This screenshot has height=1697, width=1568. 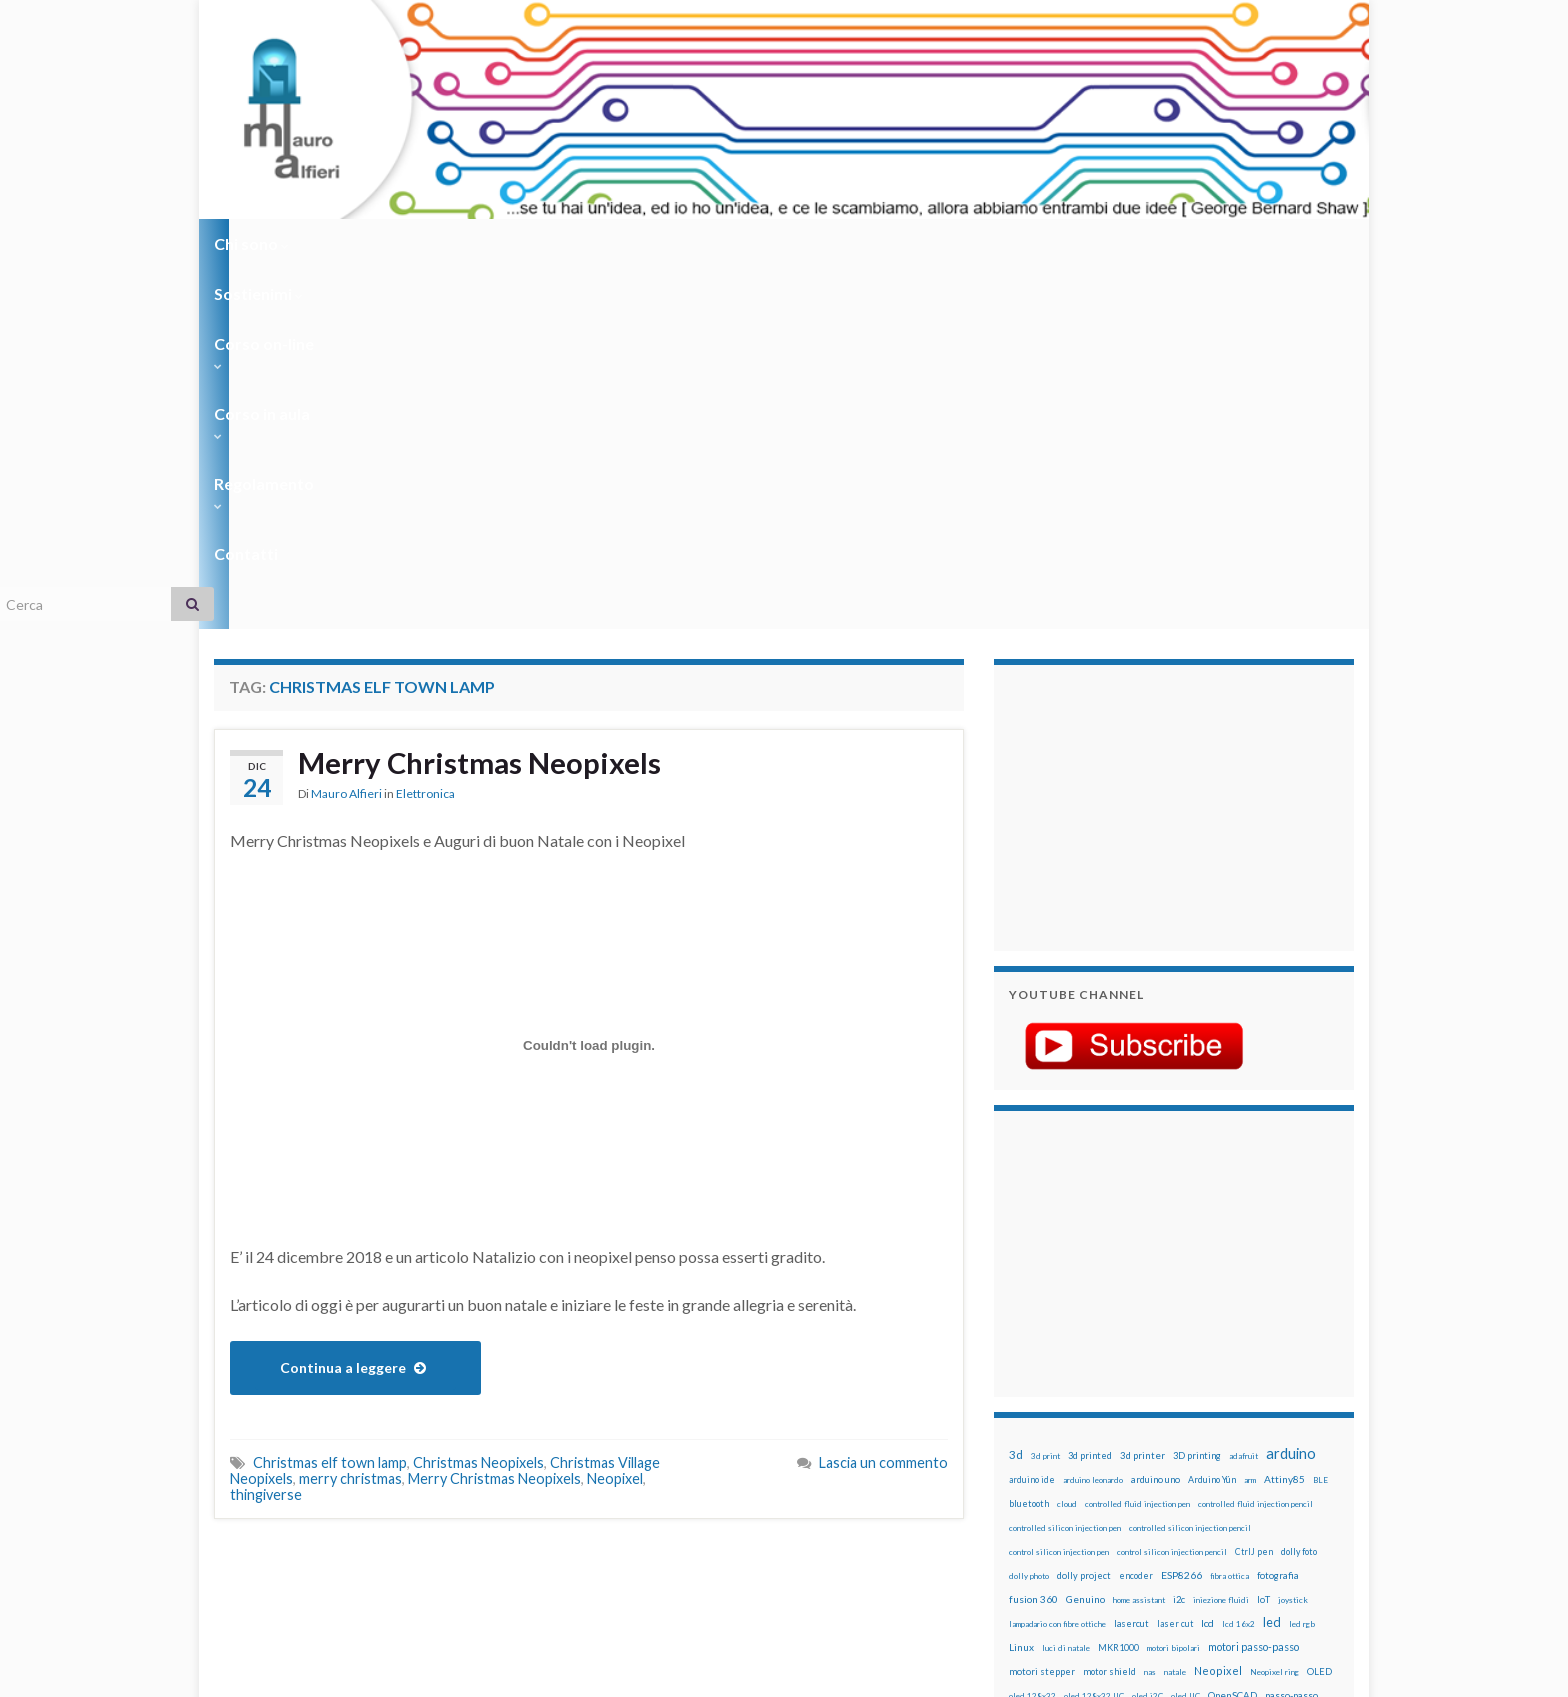 I want to click on lampadario con fibre ottiche [lampadario con fibre ottiche (11 elementi)], so click(x=1057, y=1264).